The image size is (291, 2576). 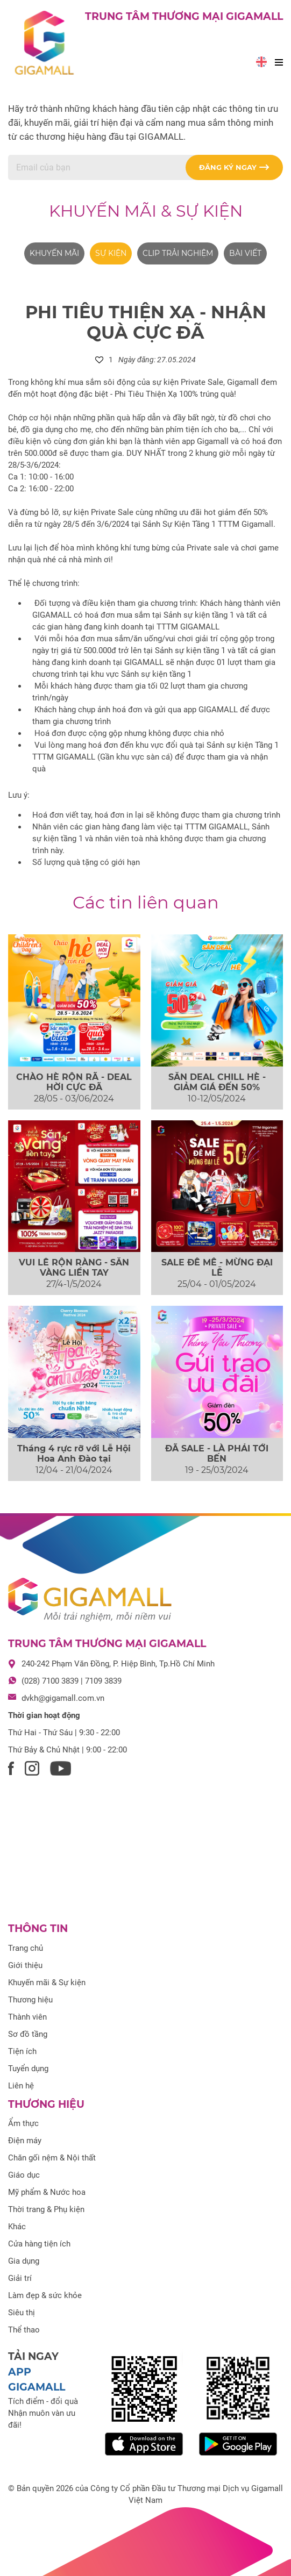 I want to click on Thông tin, so click(x=38, y=1928).